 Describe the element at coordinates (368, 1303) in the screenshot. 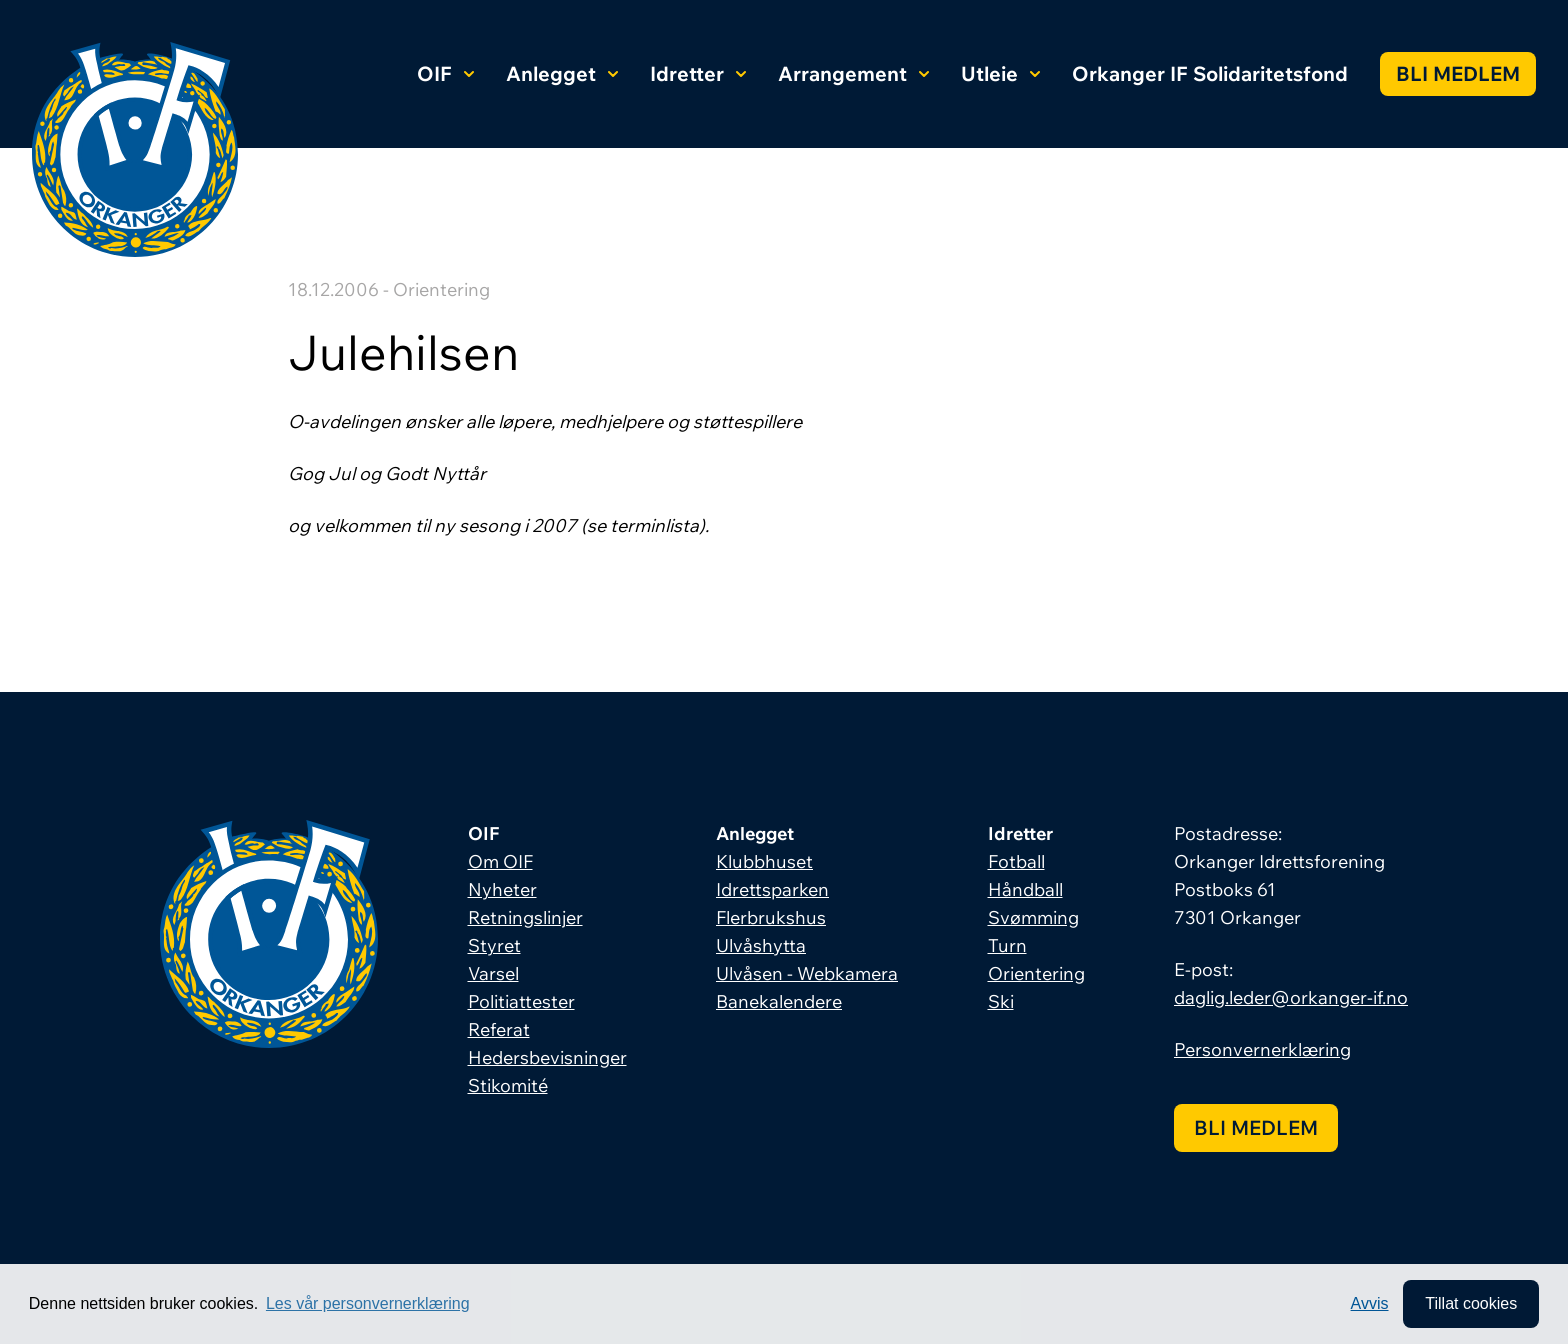

I see `Les vår personvernerklæring [button]` at that location.